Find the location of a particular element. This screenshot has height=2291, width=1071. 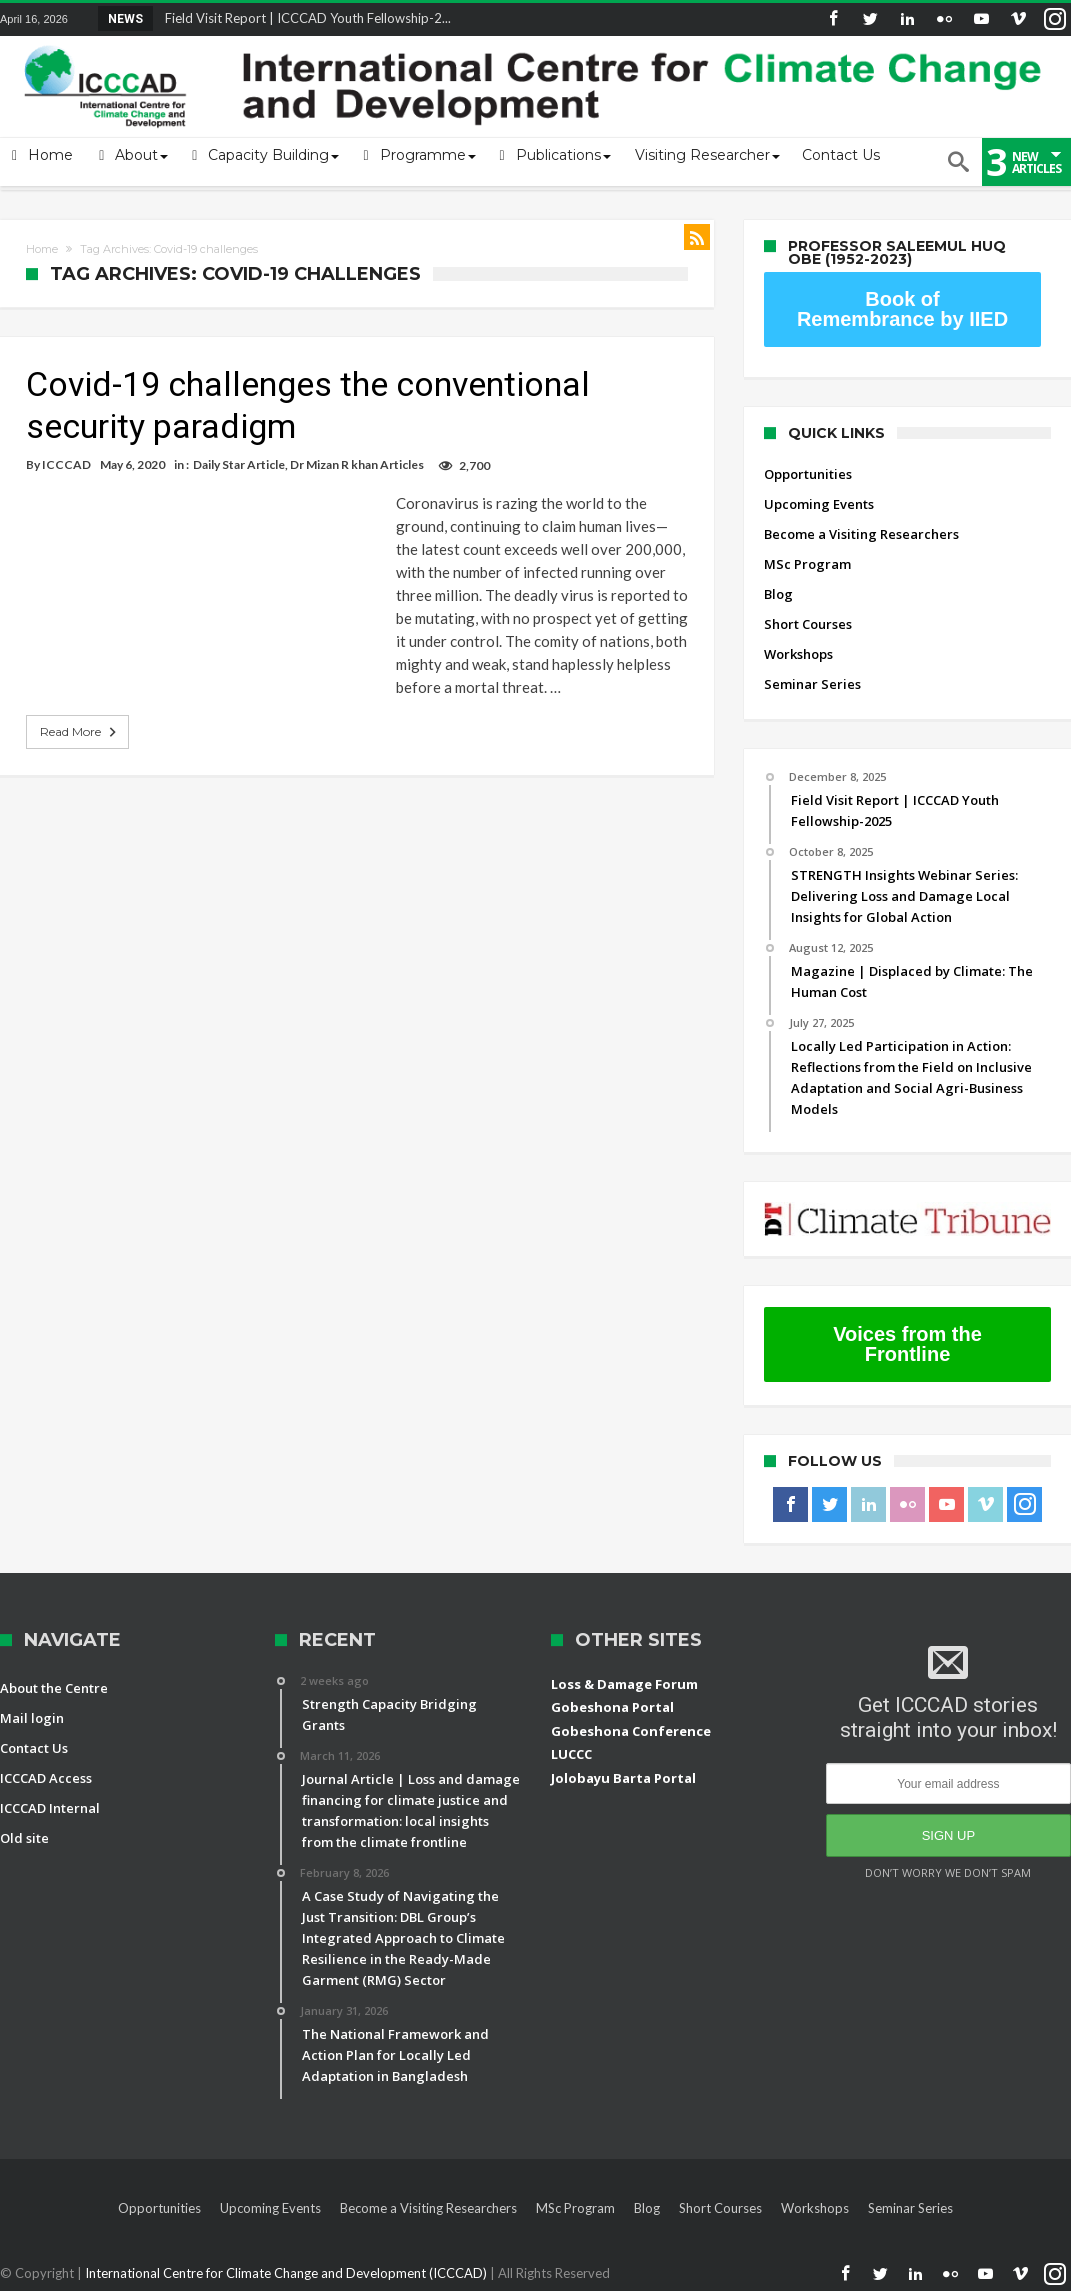

International Centre for Climate Change and Development (ICCCAD) is located at coordinates (287, 2273).